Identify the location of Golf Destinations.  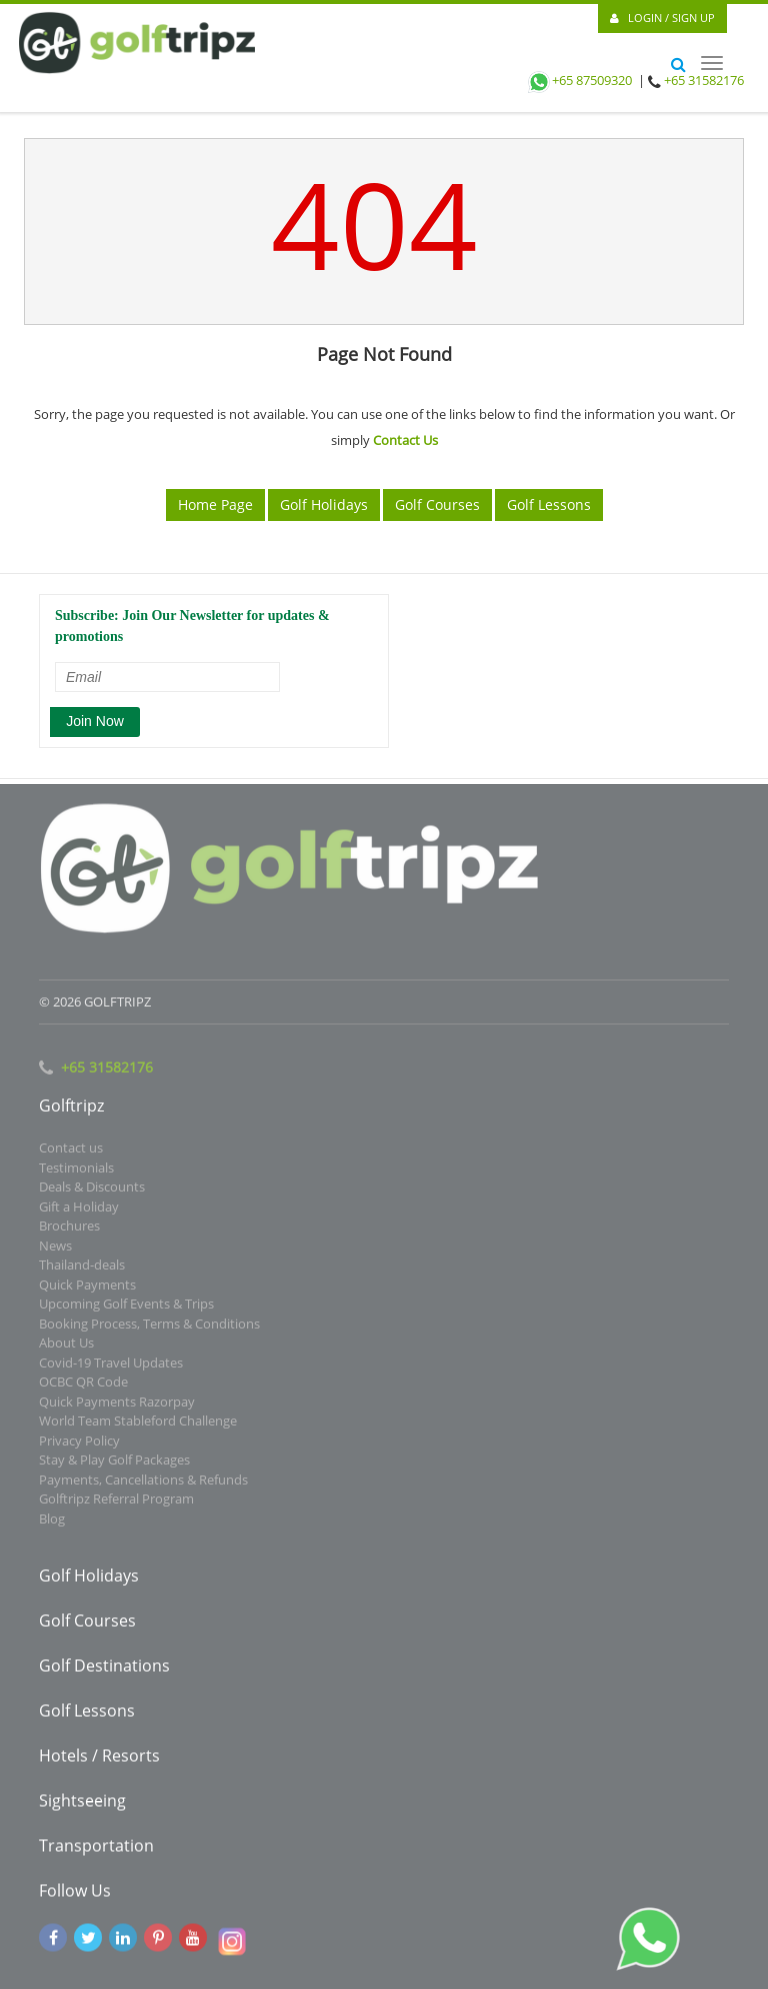
(104, 1670).